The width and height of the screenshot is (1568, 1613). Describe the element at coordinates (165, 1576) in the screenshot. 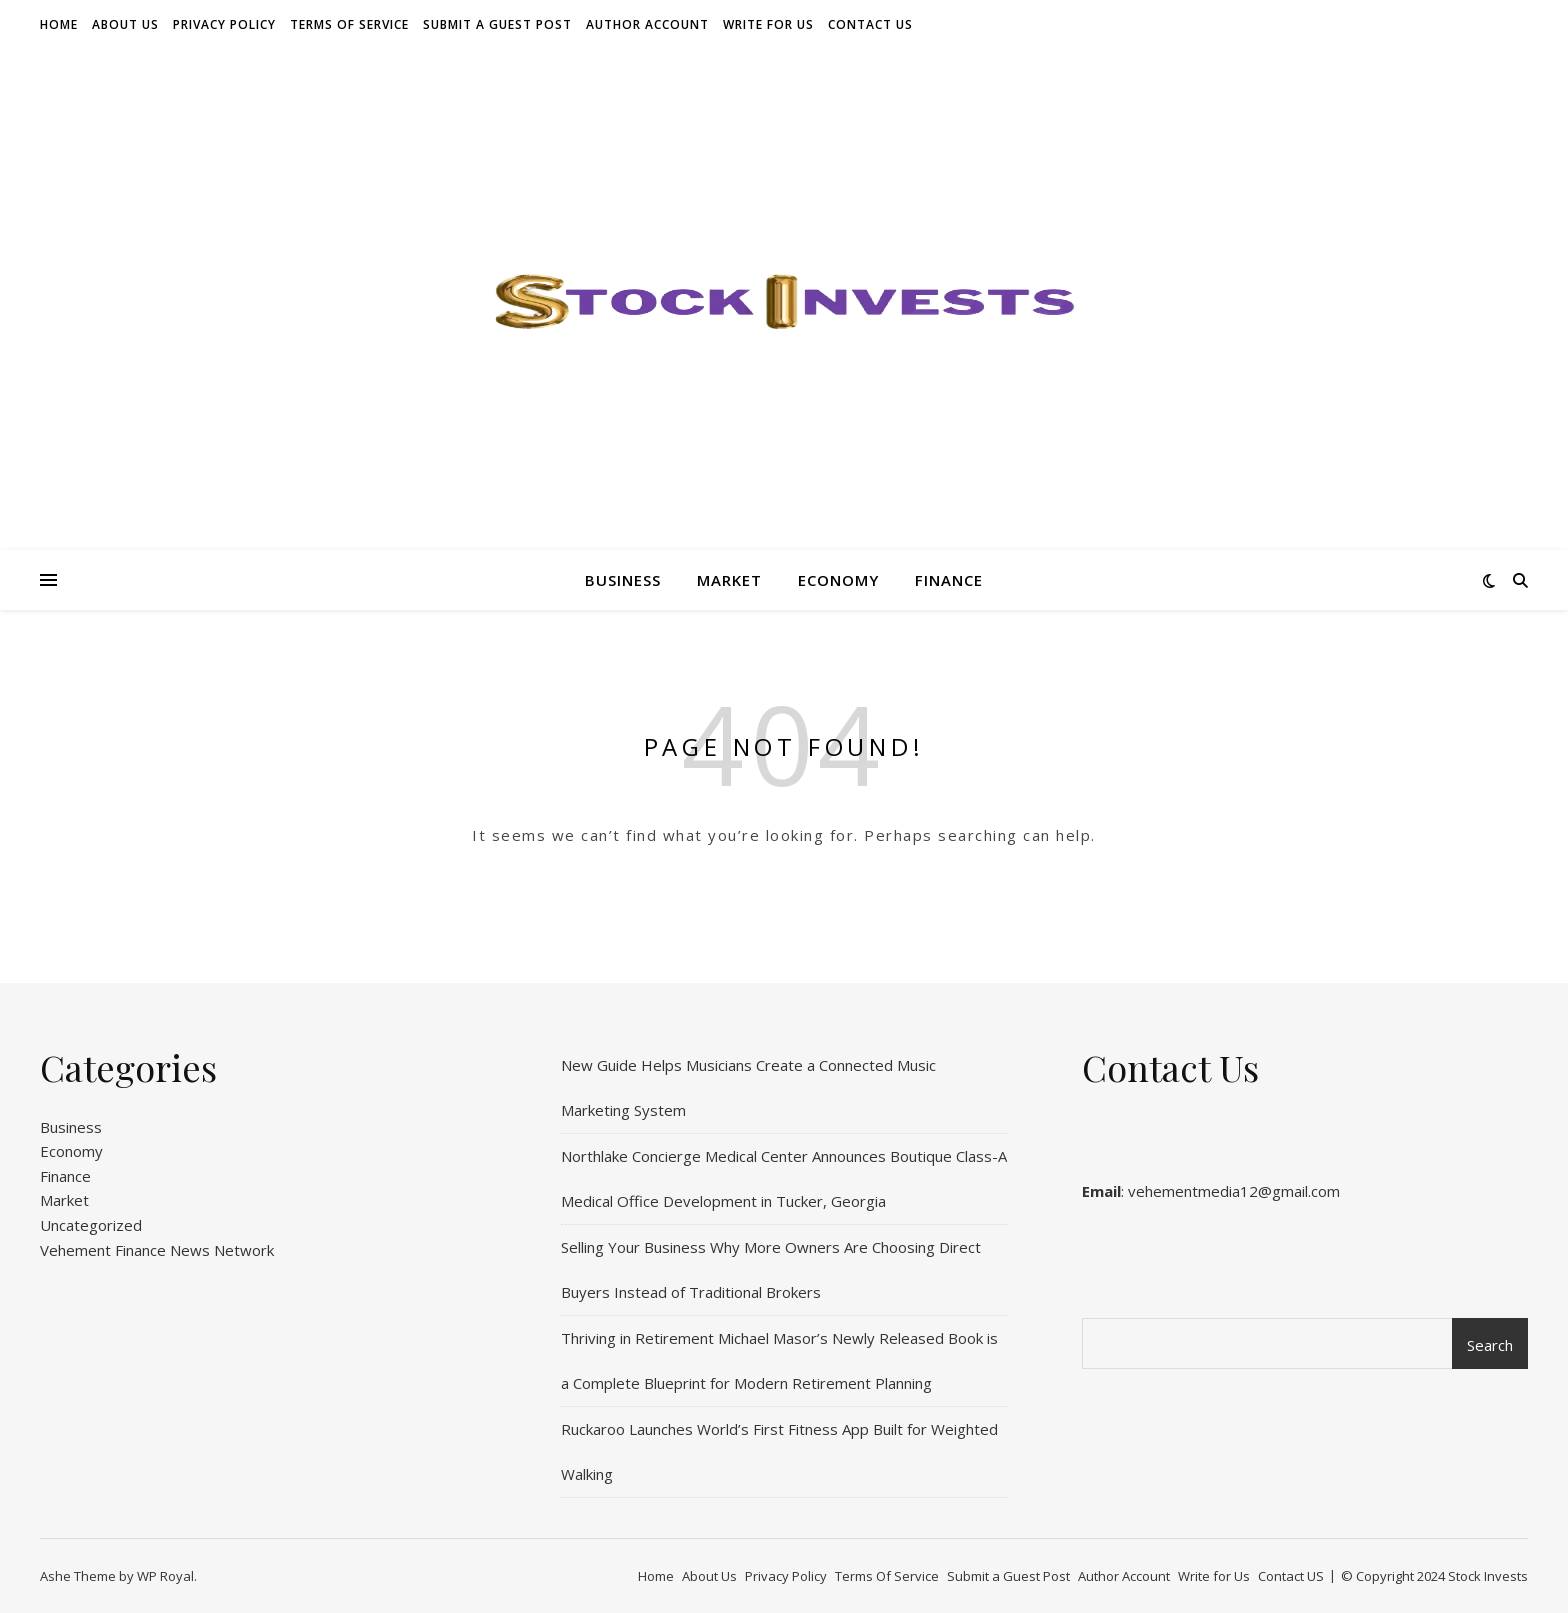

I see `WP Royal` at that location.